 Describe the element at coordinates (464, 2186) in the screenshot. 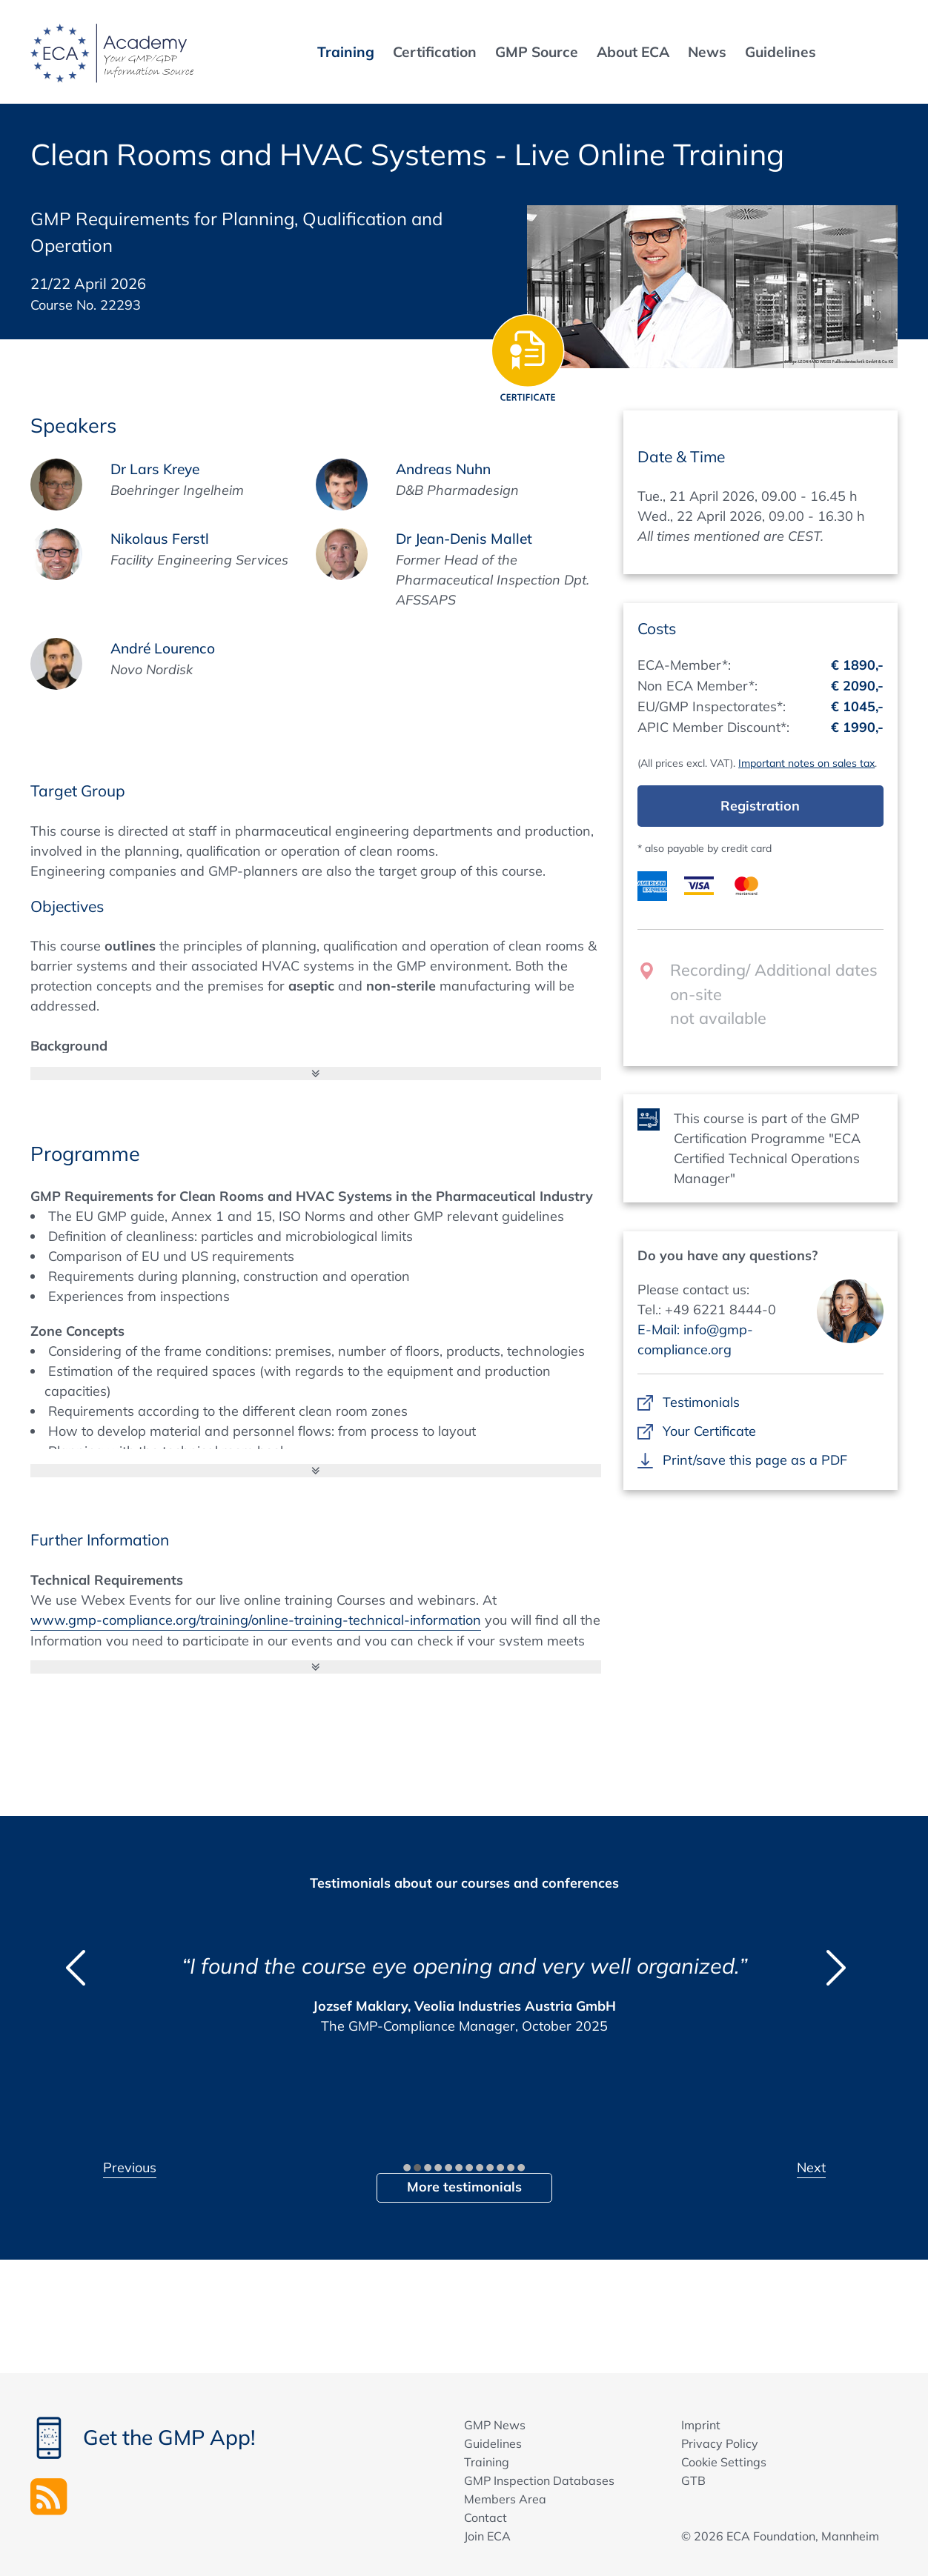

I see `More testimonials` at that location.